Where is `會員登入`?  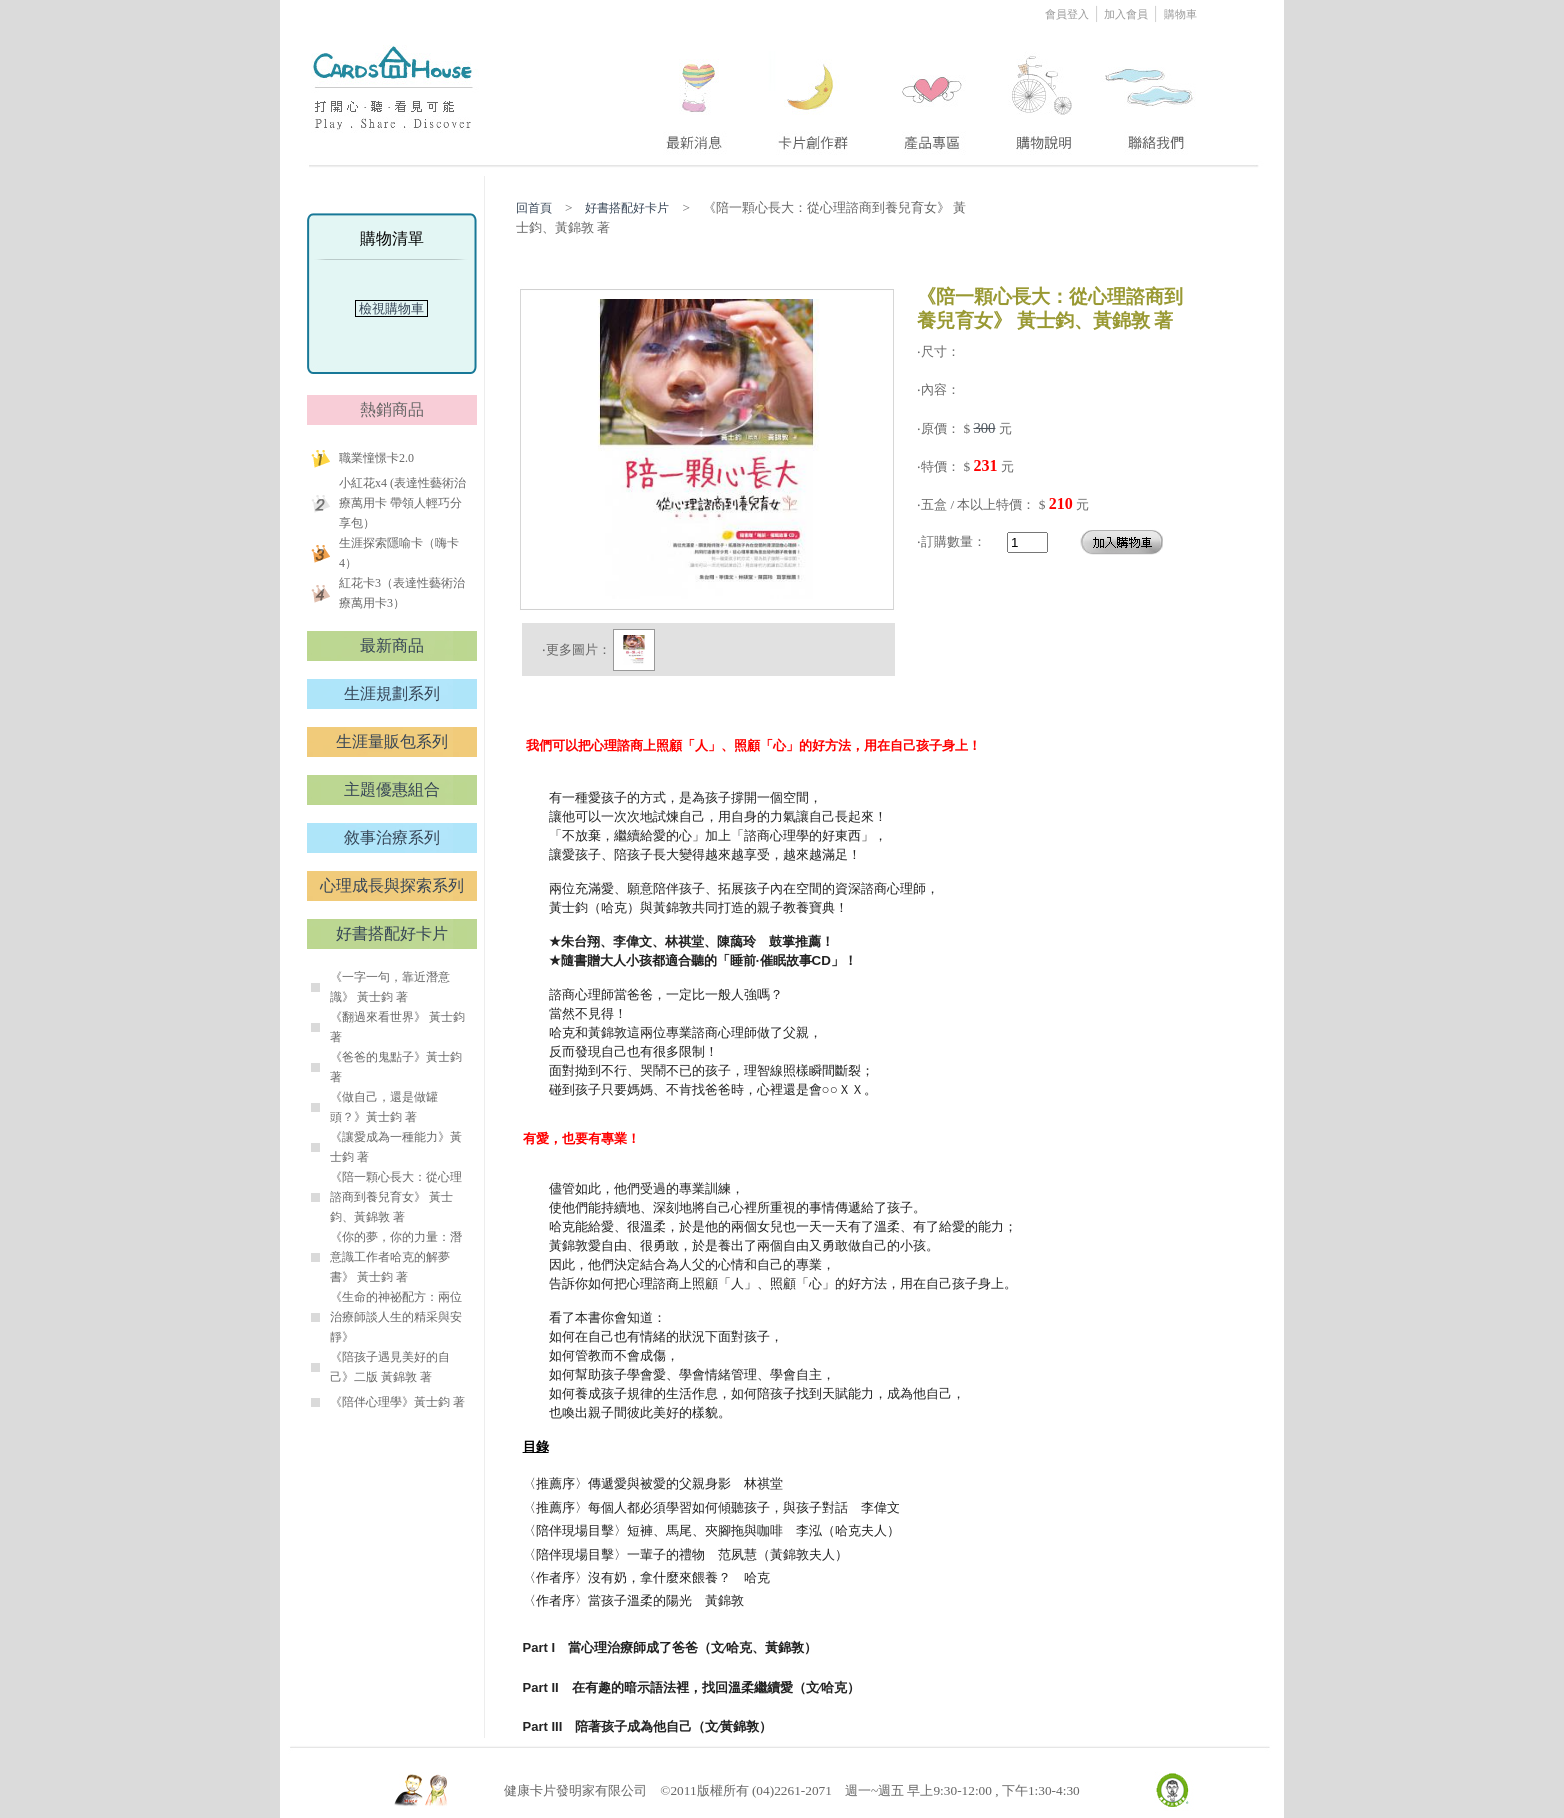
會員登入 is located at coordinates (1068, 14).